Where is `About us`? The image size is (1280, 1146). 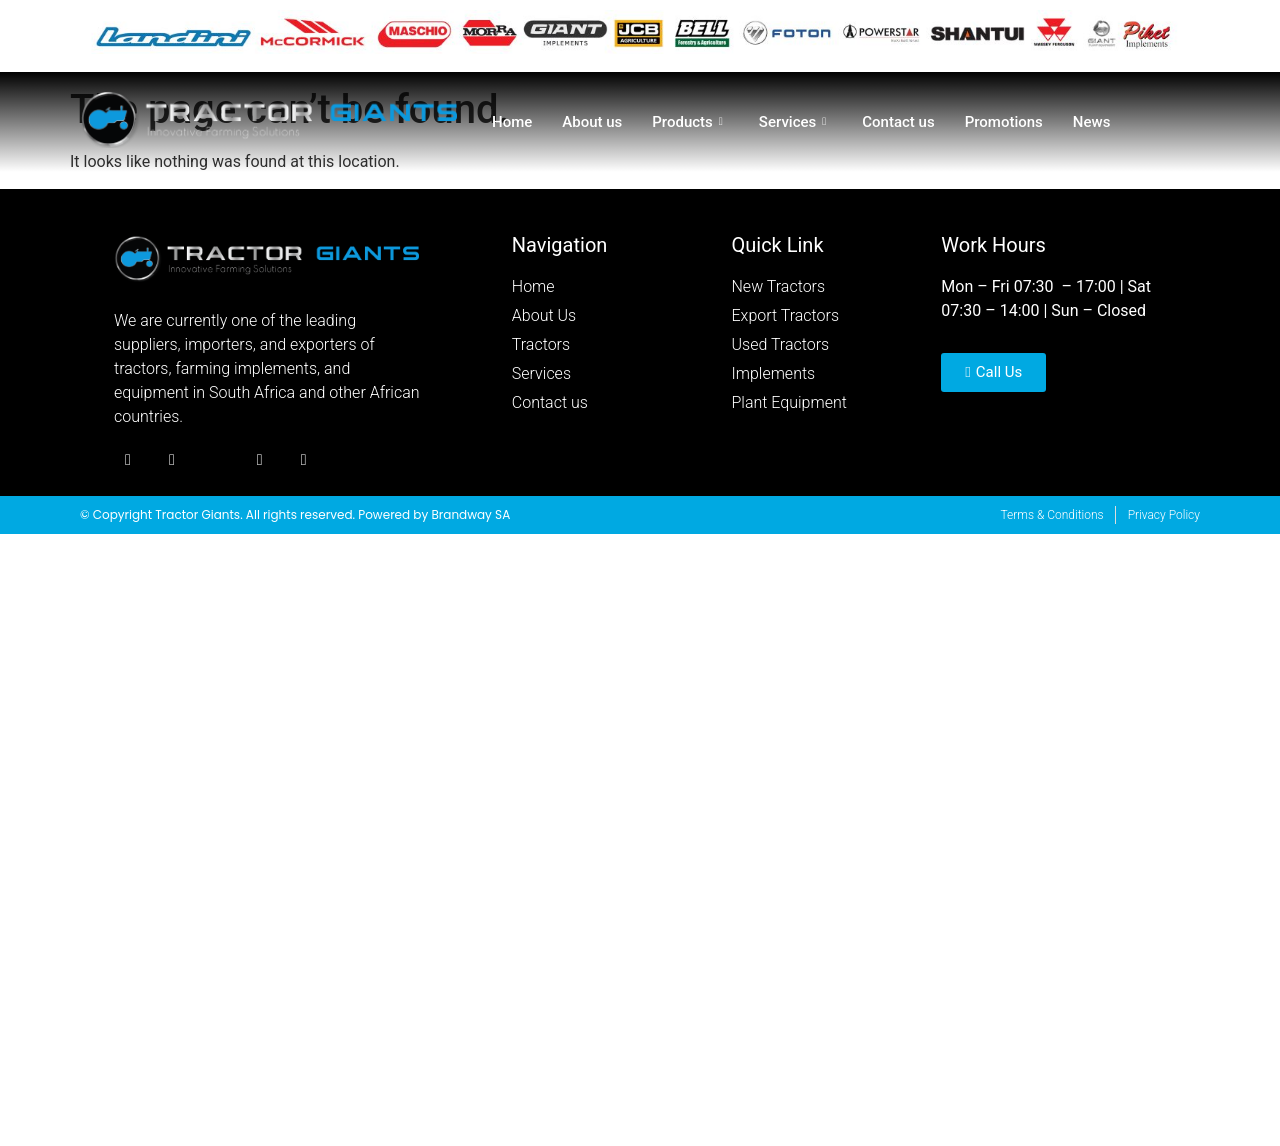 About us is located at coordinates (592, 122).